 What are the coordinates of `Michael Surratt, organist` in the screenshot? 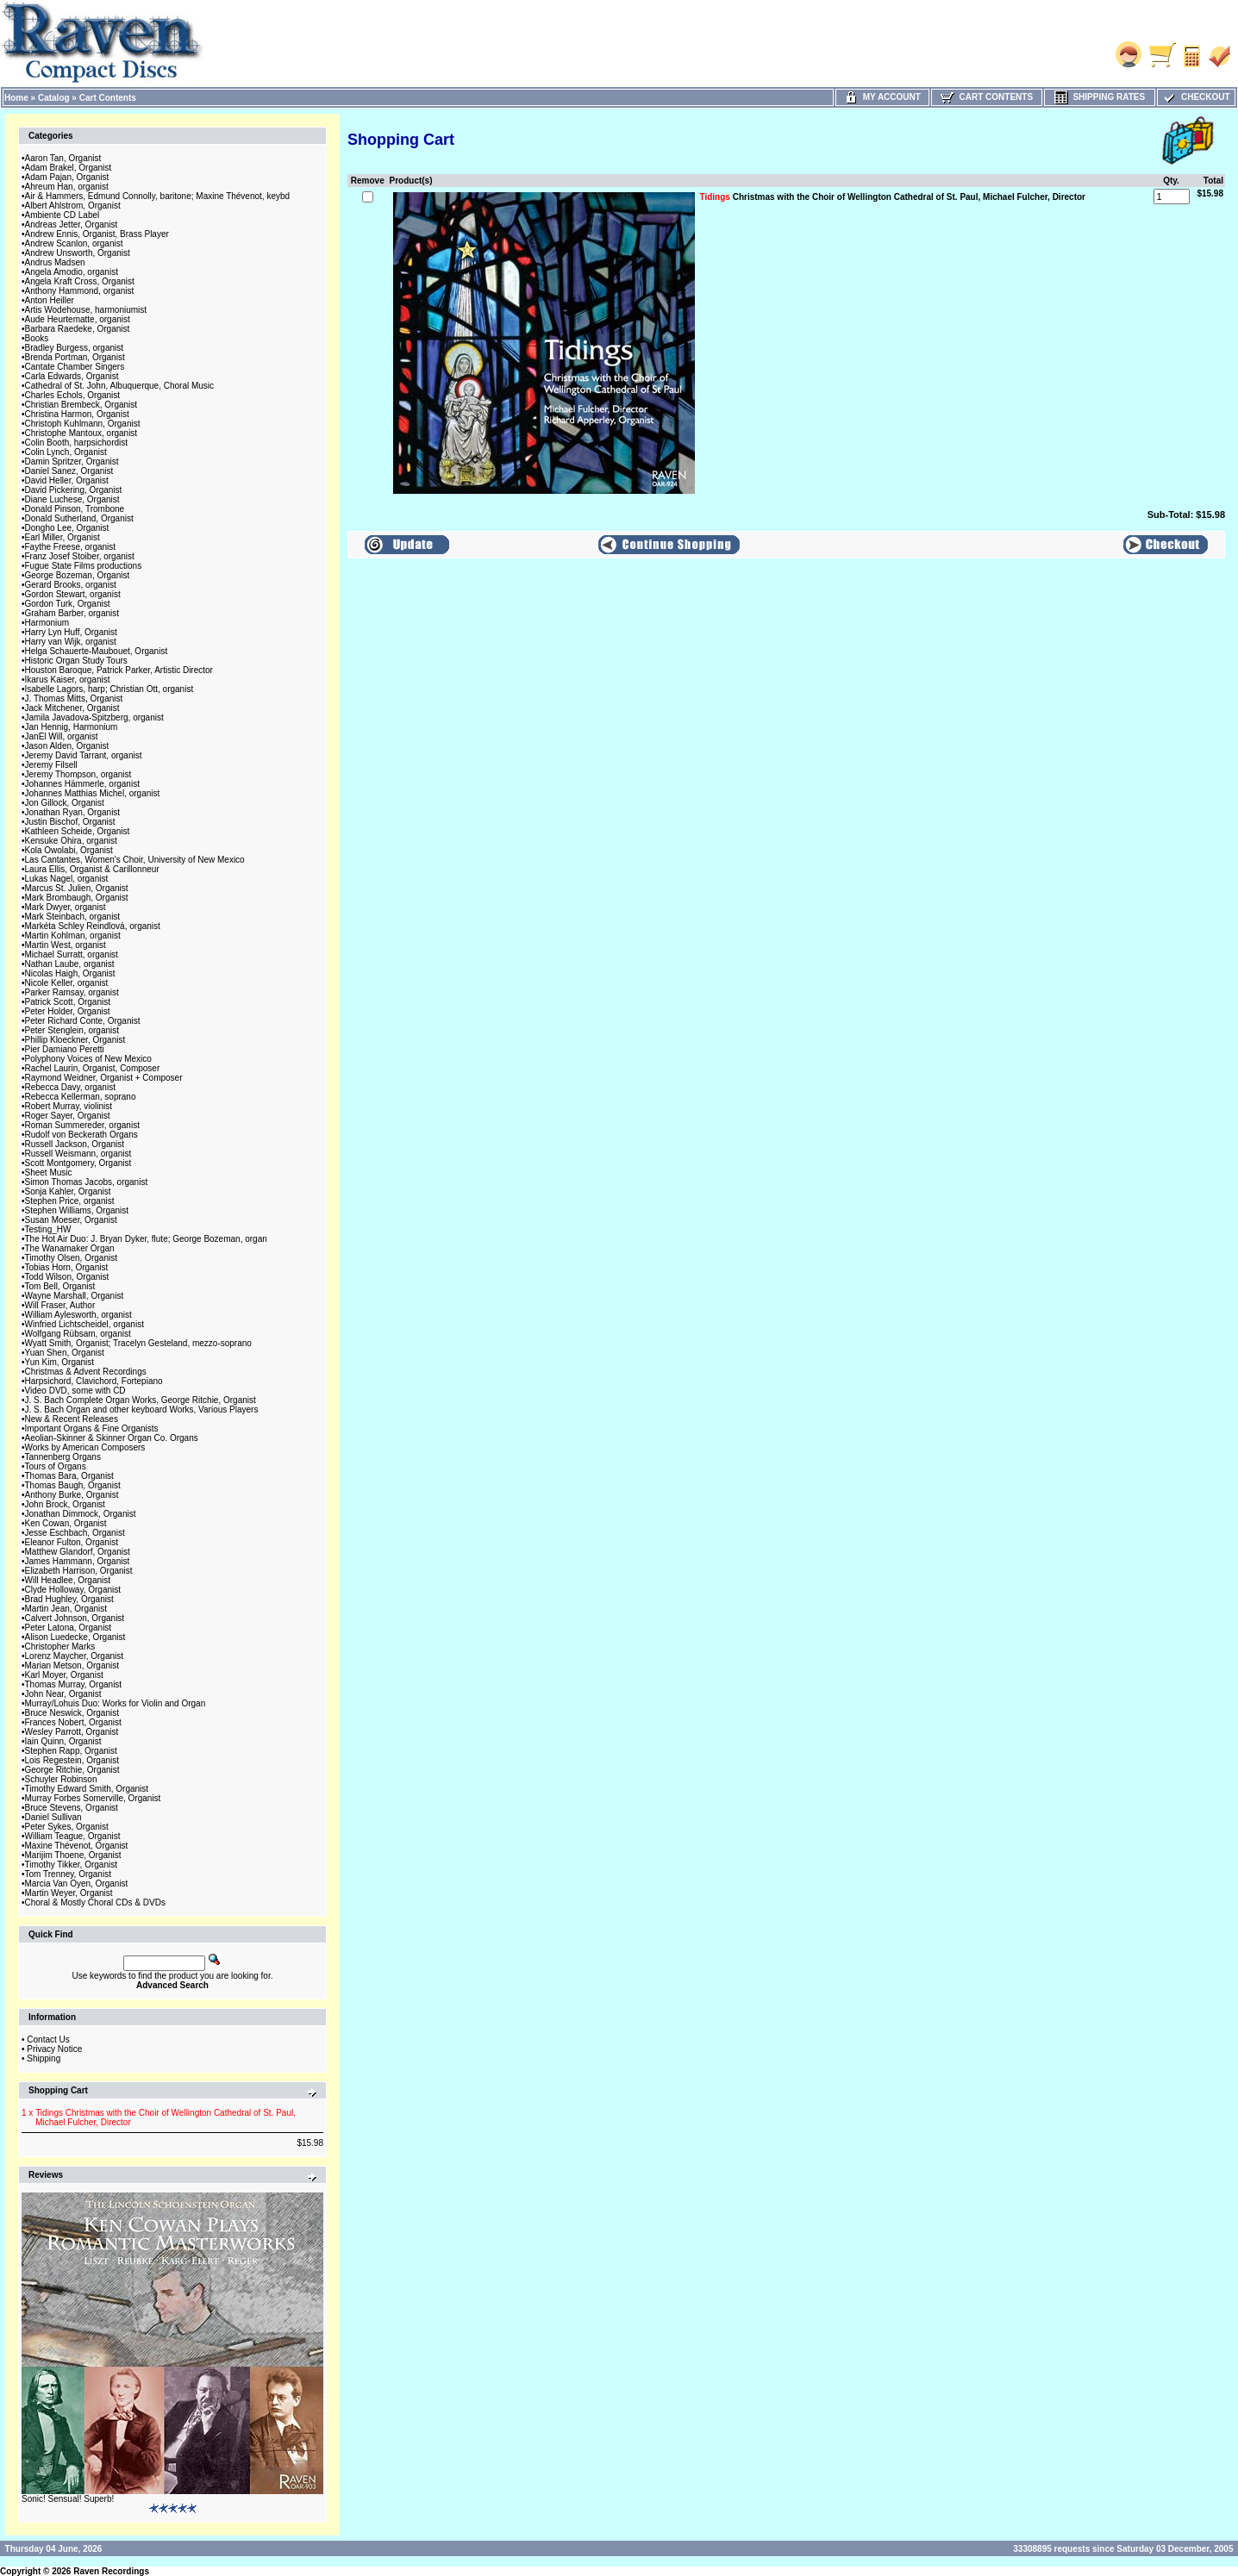 It's located at (71, 954).